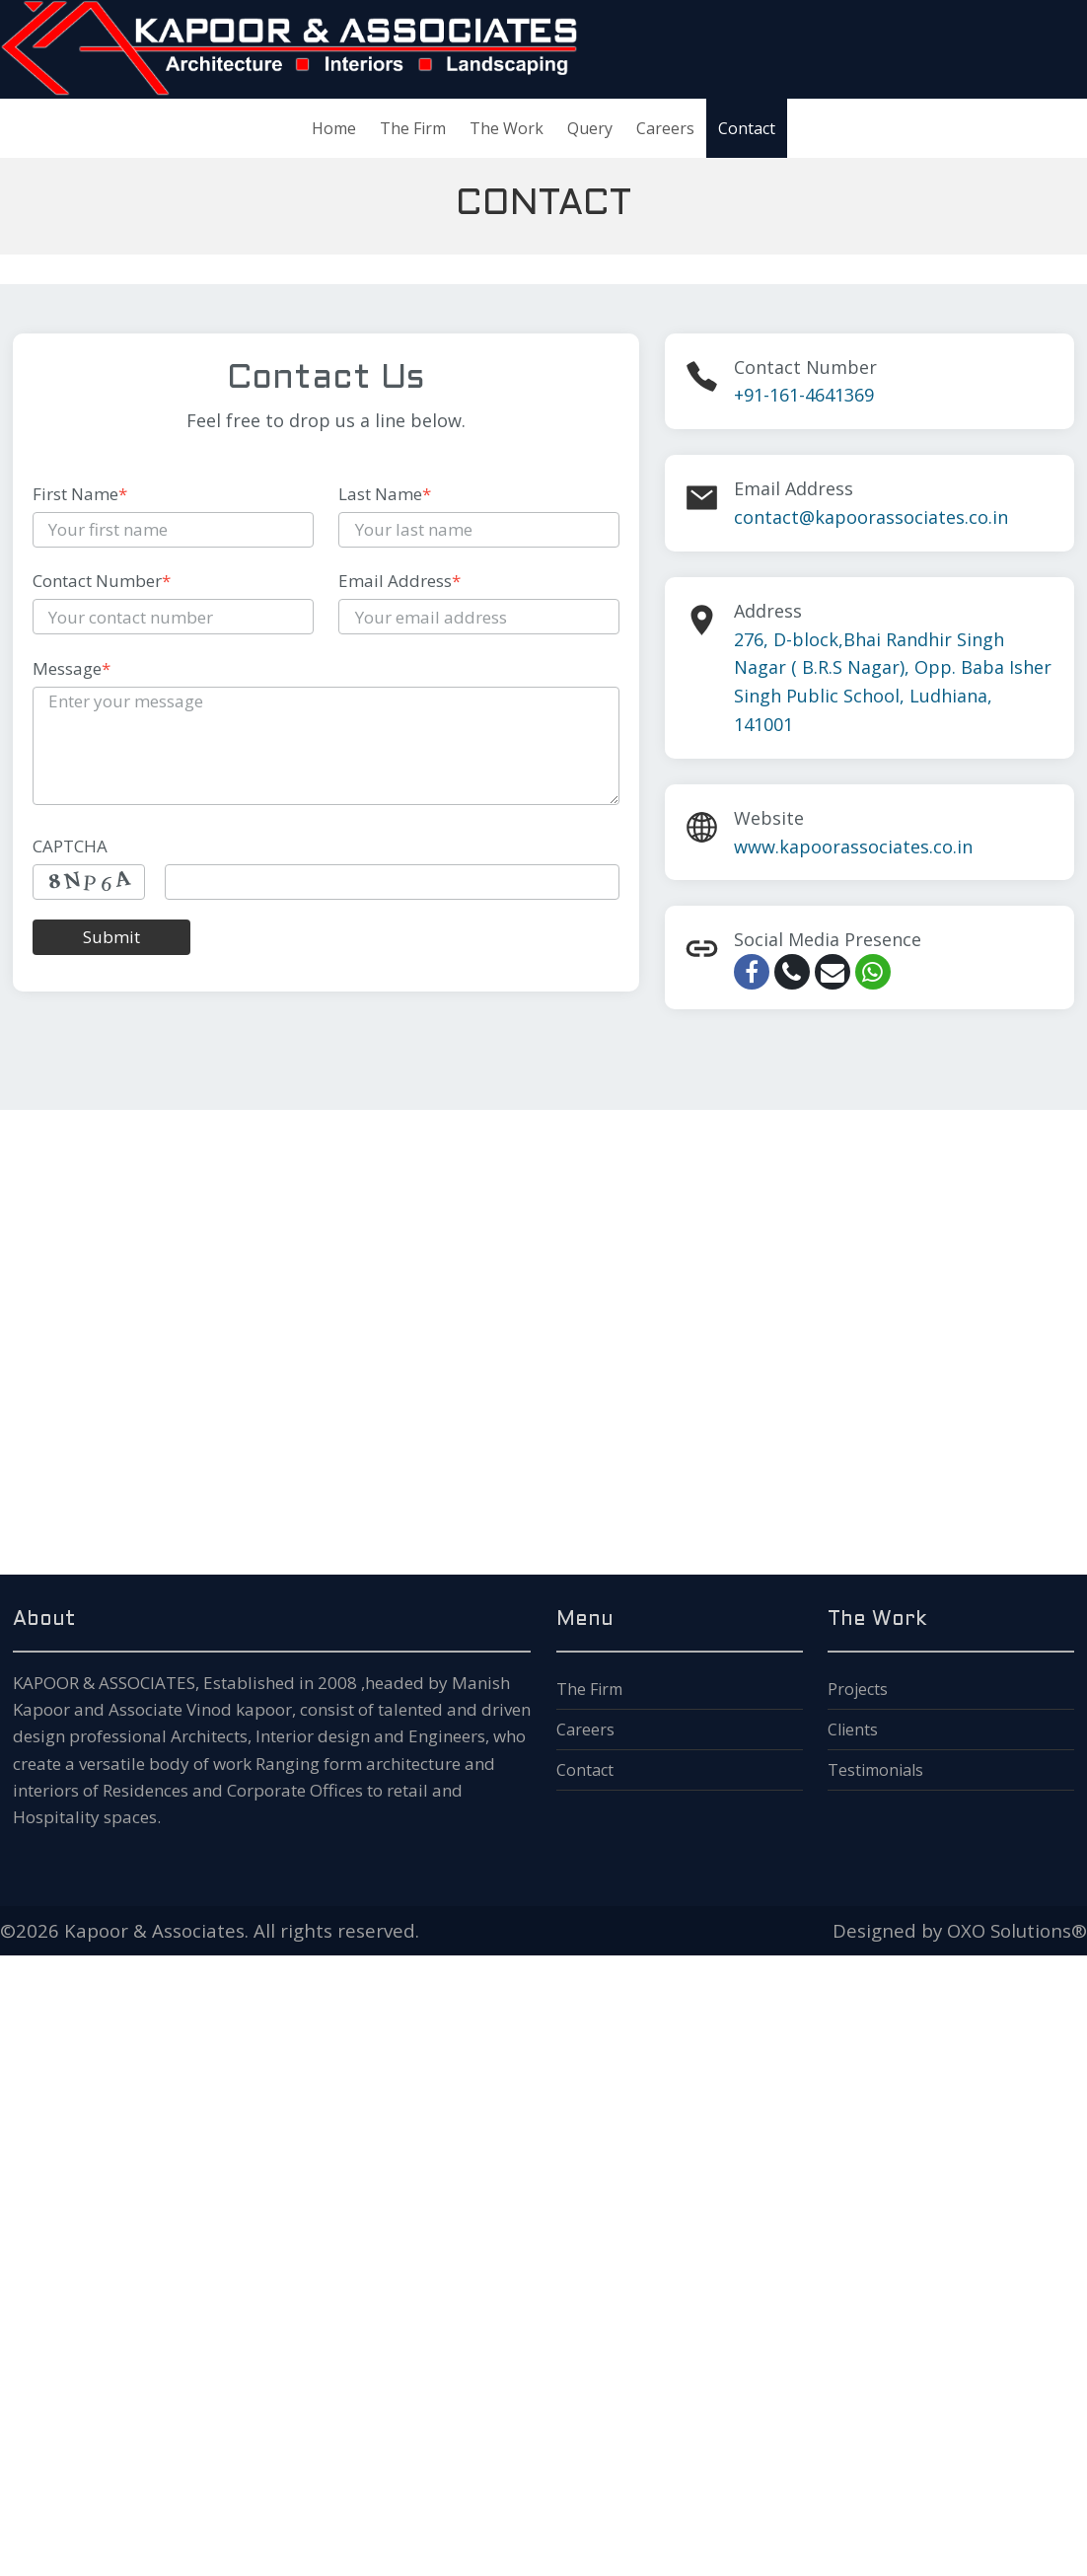  Describe the element at coordinates (832, 972) in the screenshot. I see `[email]` at that location.